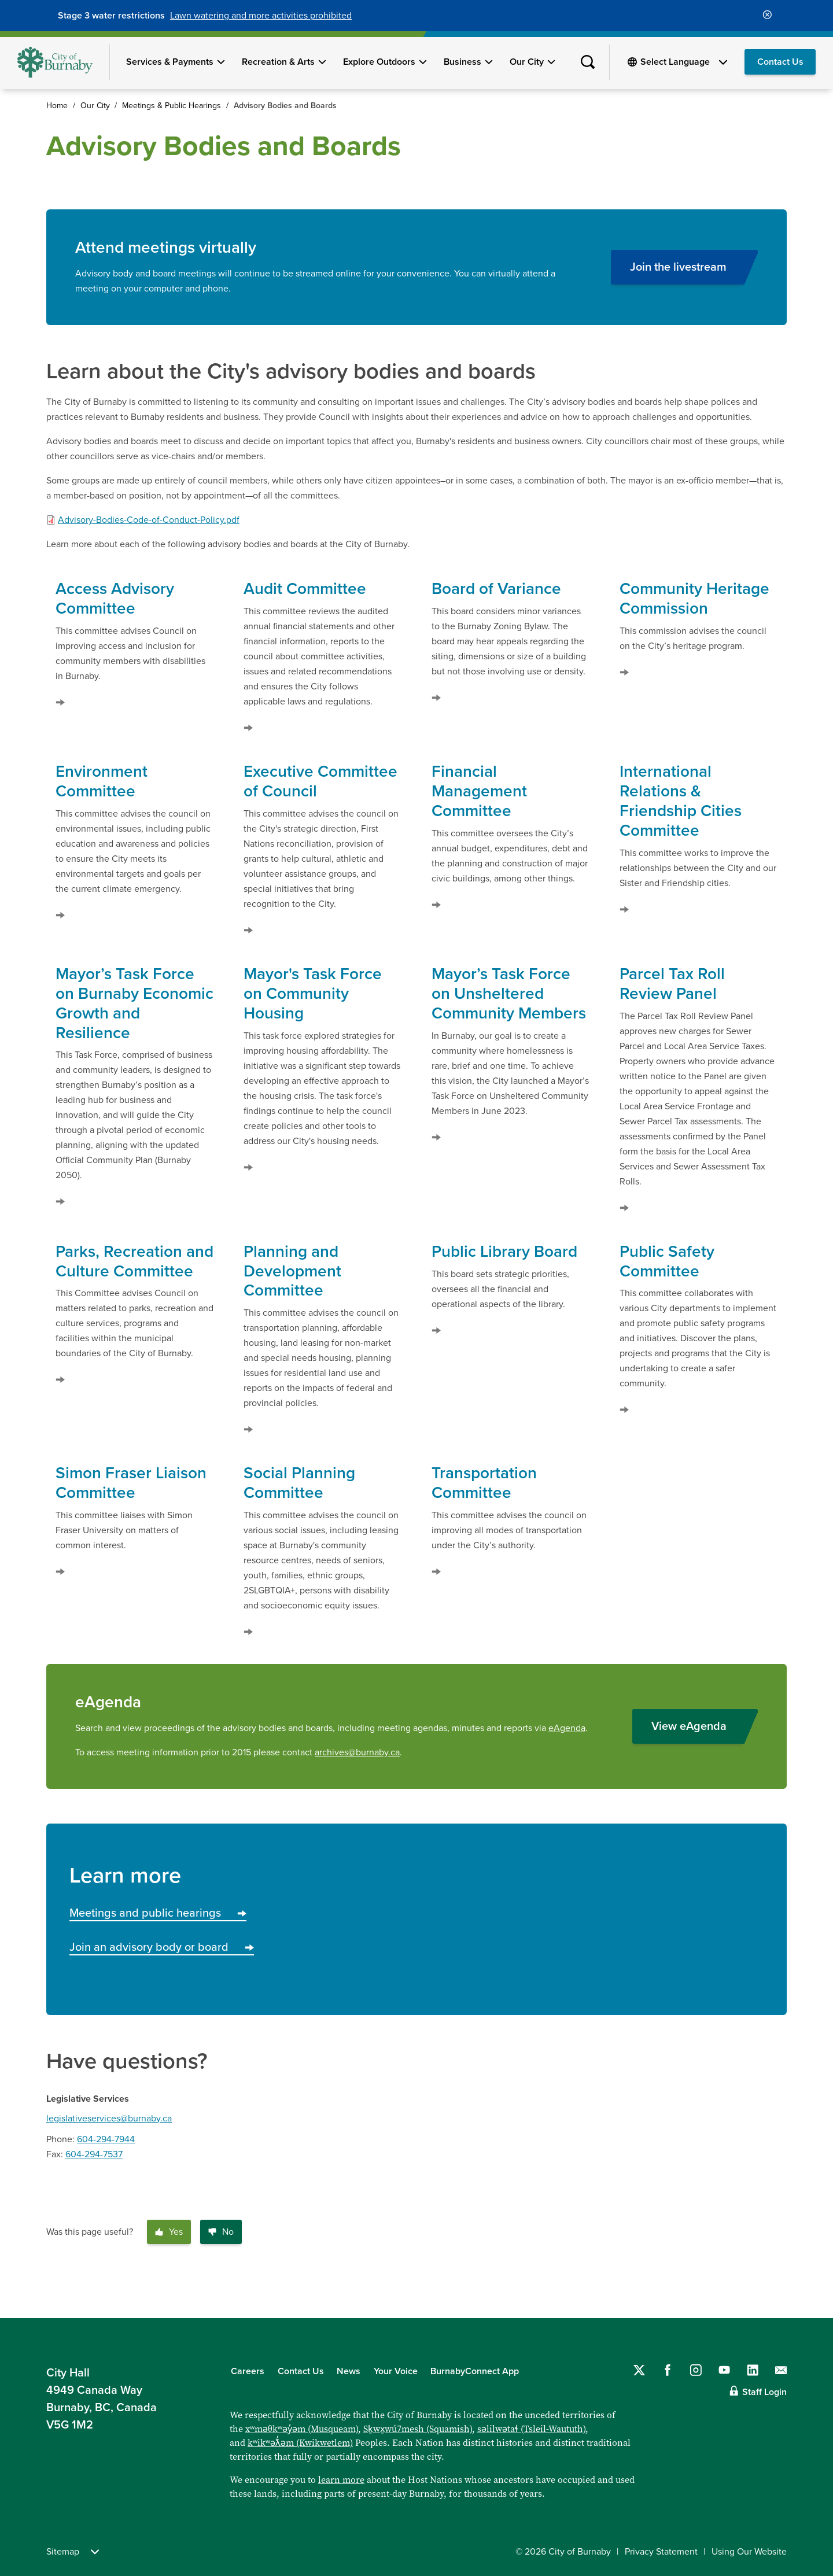 This screenshot has width=833, height=2576. Describe the element at coordinates (749, 2551) in the screenshot. I see `Using Our Website` at that location.